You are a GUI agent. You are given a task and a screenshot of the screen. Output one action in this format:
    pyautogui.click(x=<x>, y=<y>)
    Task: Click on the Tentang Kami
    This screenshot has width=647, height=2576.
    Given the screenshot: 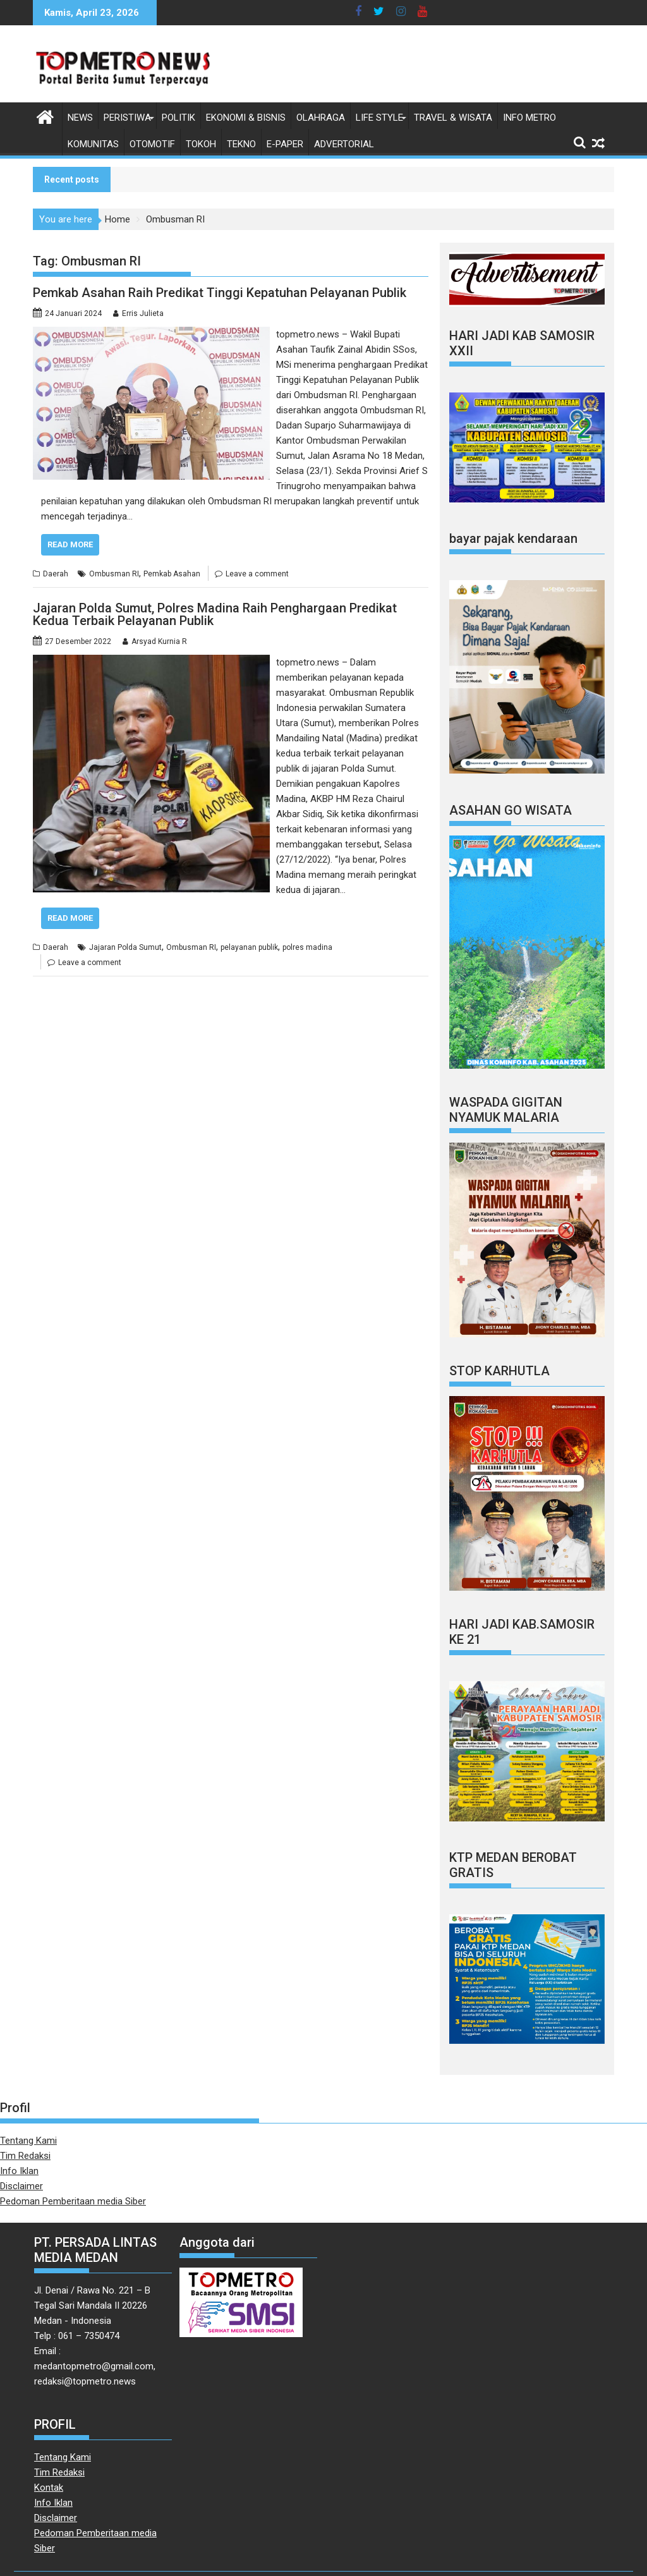 What is the action you would take?
    pyautogui.click(x=28, y=2140)
    